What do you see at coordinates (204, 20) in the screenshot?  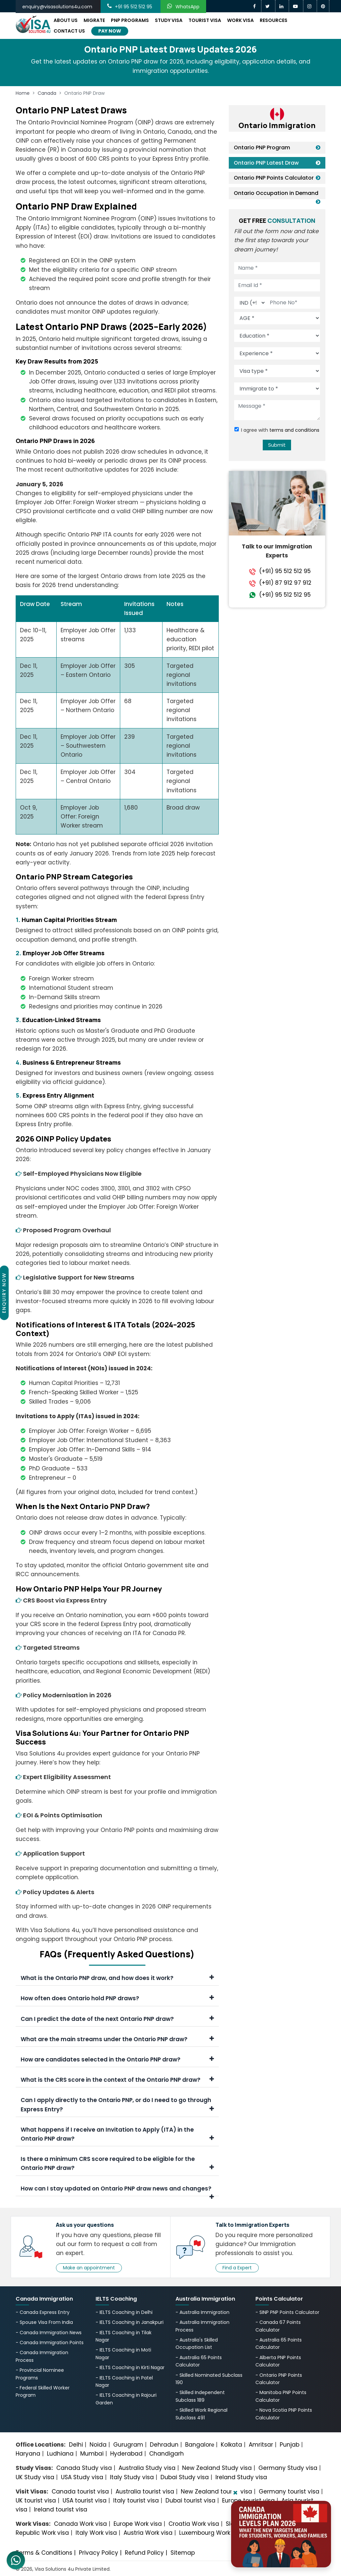 I see `Tourist Visa` at bounding box center [204, 20].